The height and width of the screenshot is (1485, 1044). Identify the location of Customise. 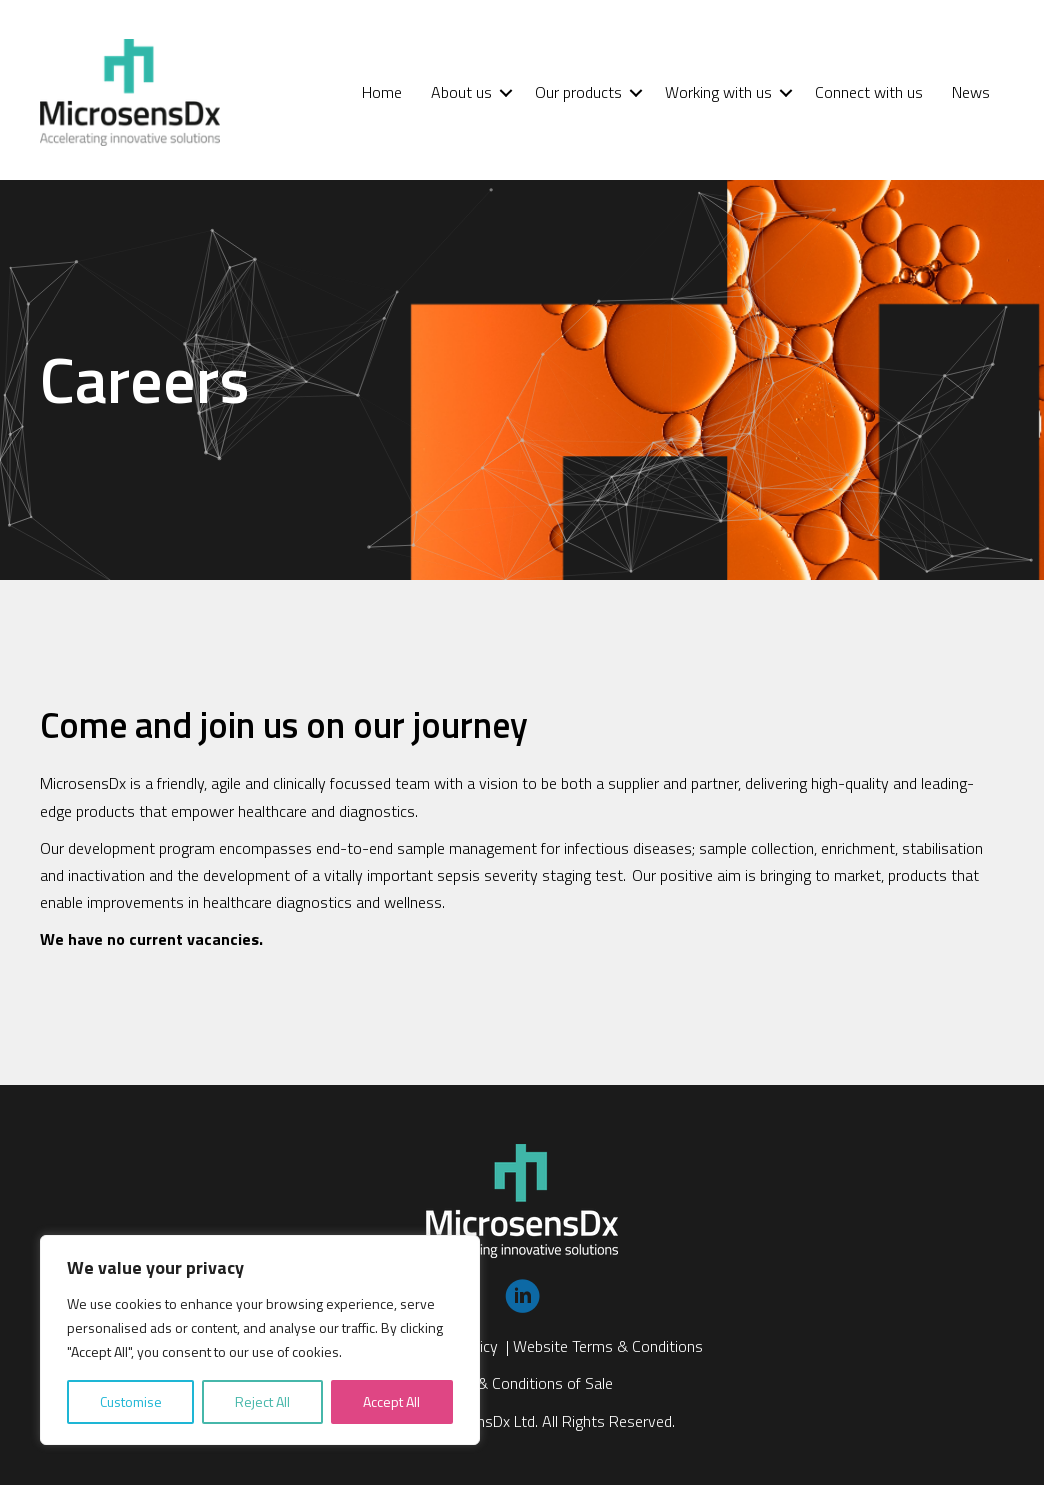
(131, 1401).